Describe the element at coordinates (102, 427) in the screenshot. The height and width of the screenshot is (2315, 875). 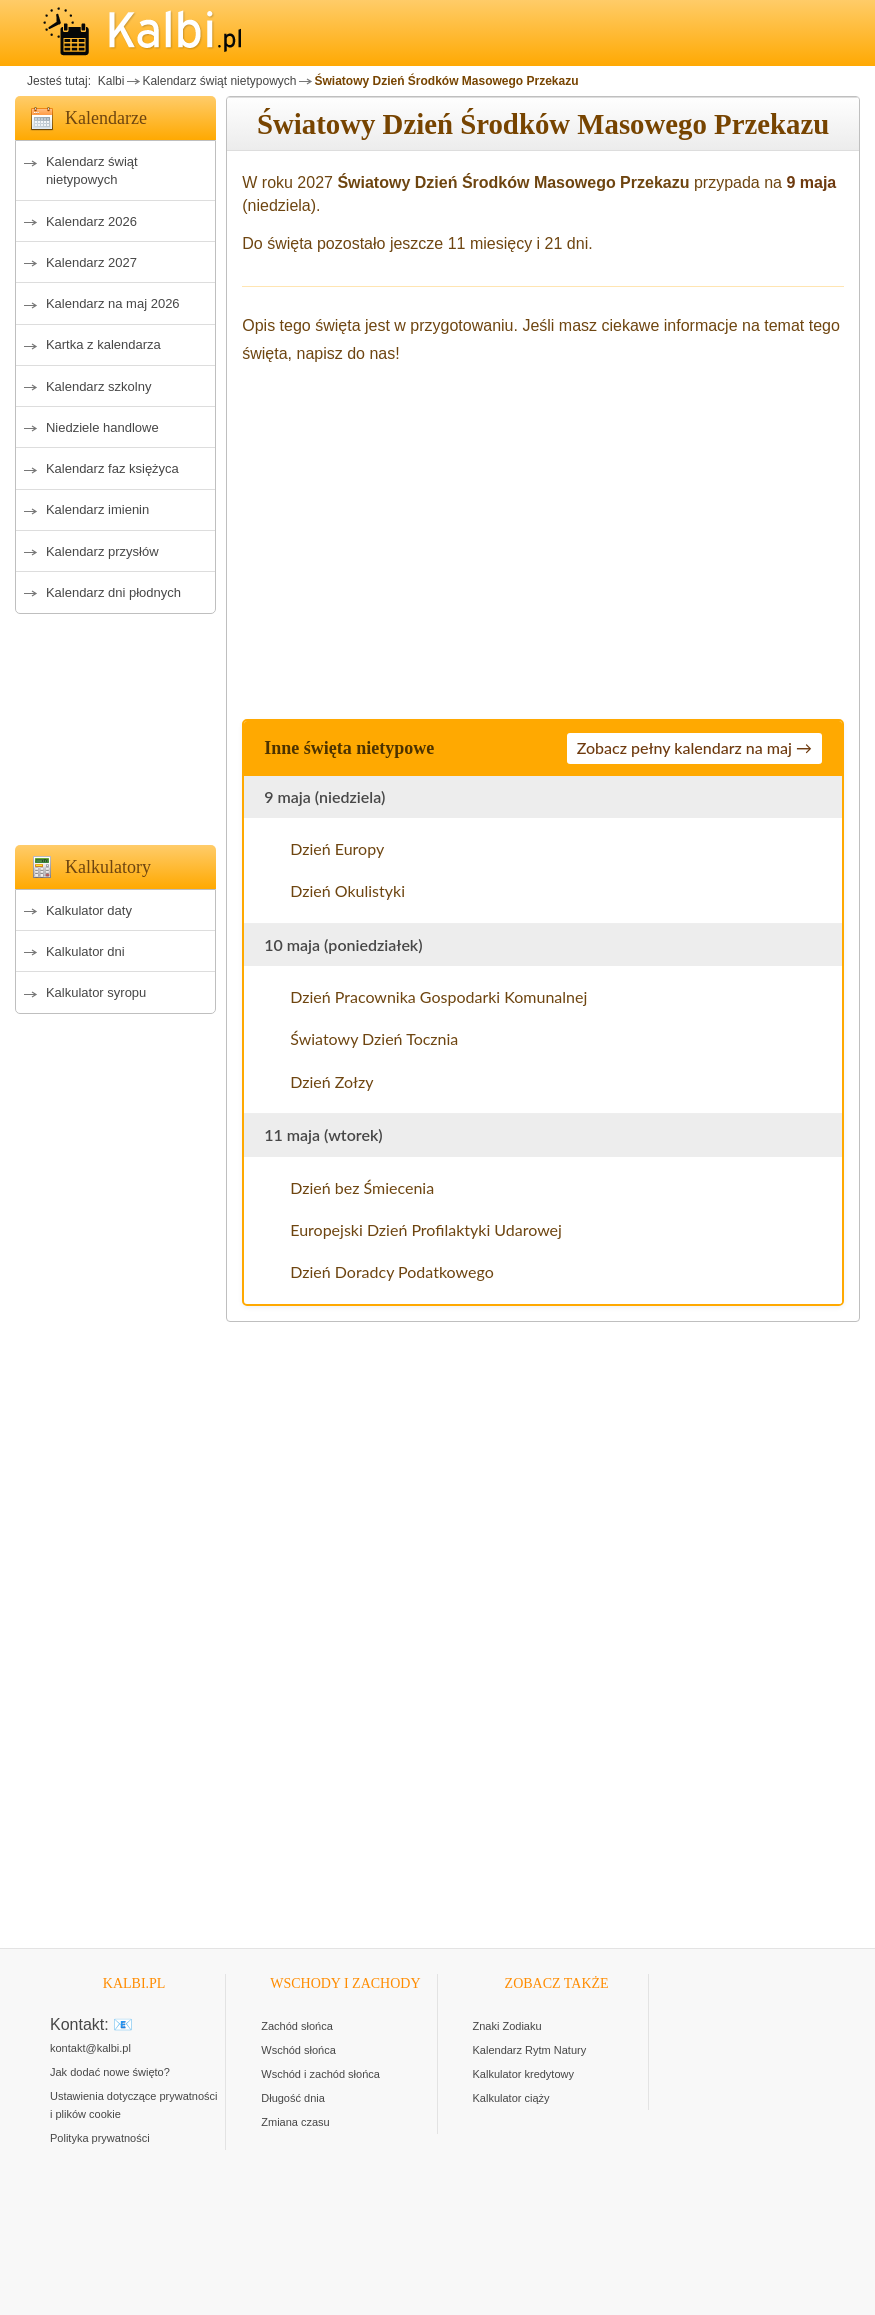
I see `Niedziele handlowe` at that location.